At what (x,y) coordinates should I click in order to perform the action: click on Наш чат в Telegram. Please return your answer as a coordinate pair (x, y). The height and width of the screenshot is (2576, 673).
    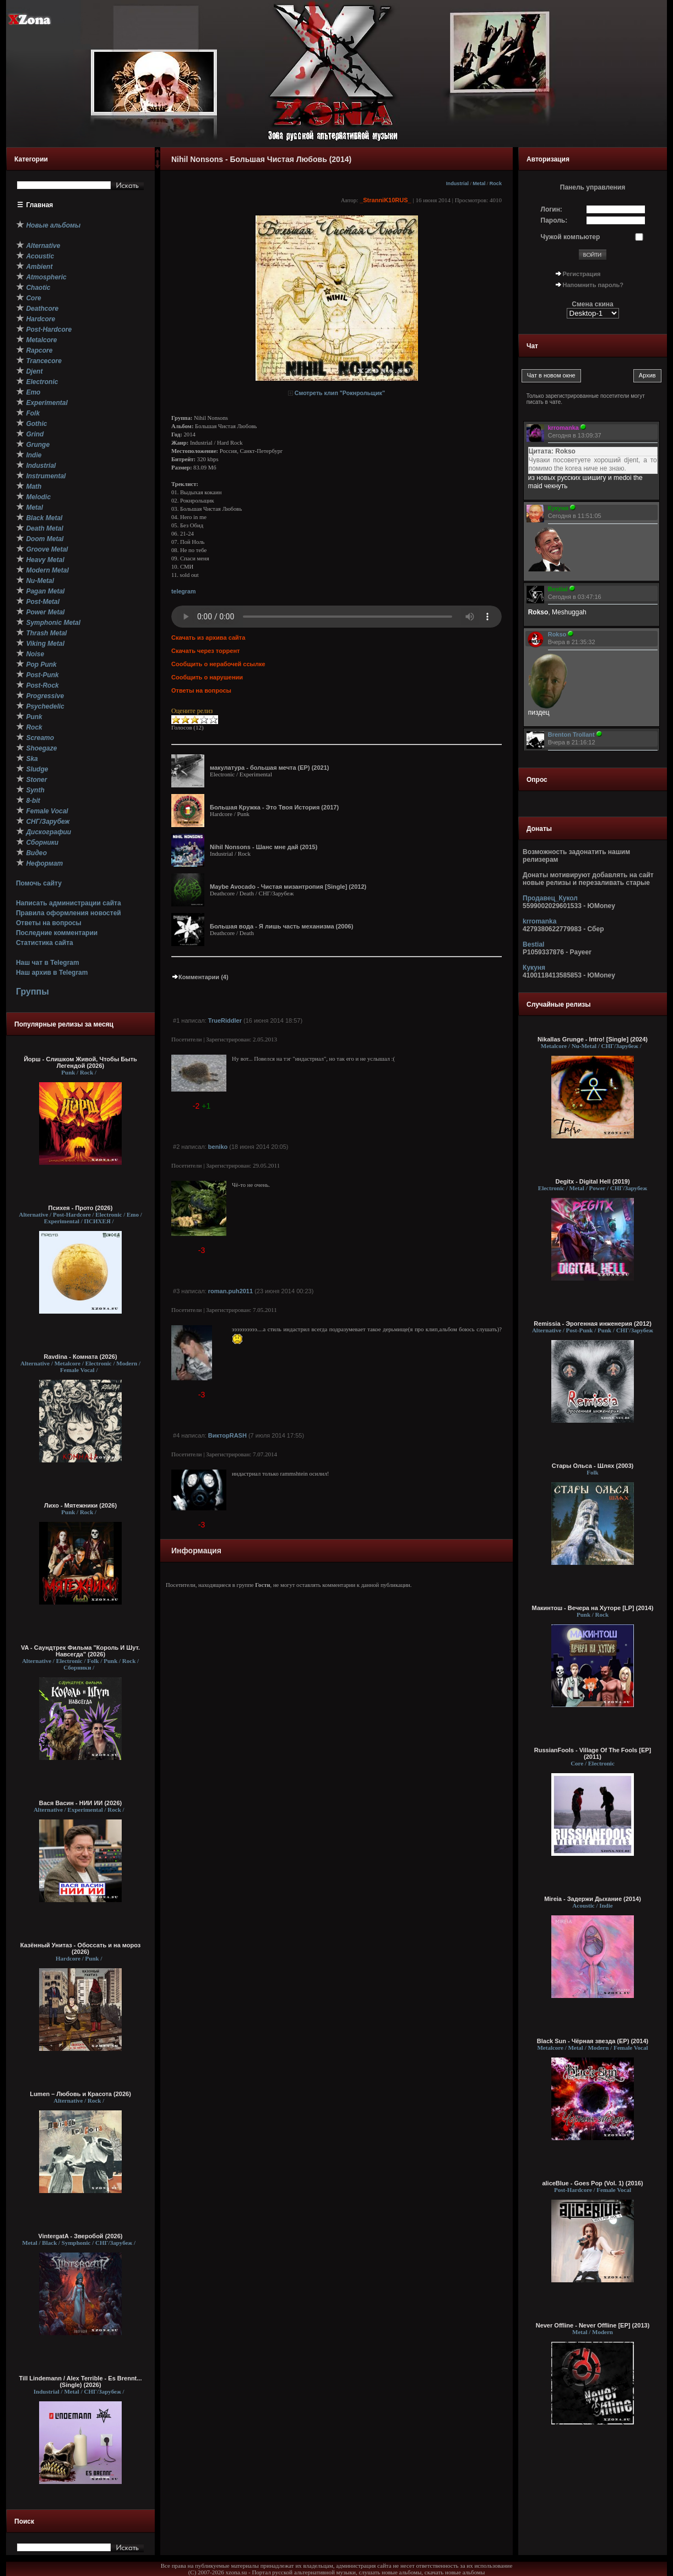
    Looking at the image, I should click on (47, 962).